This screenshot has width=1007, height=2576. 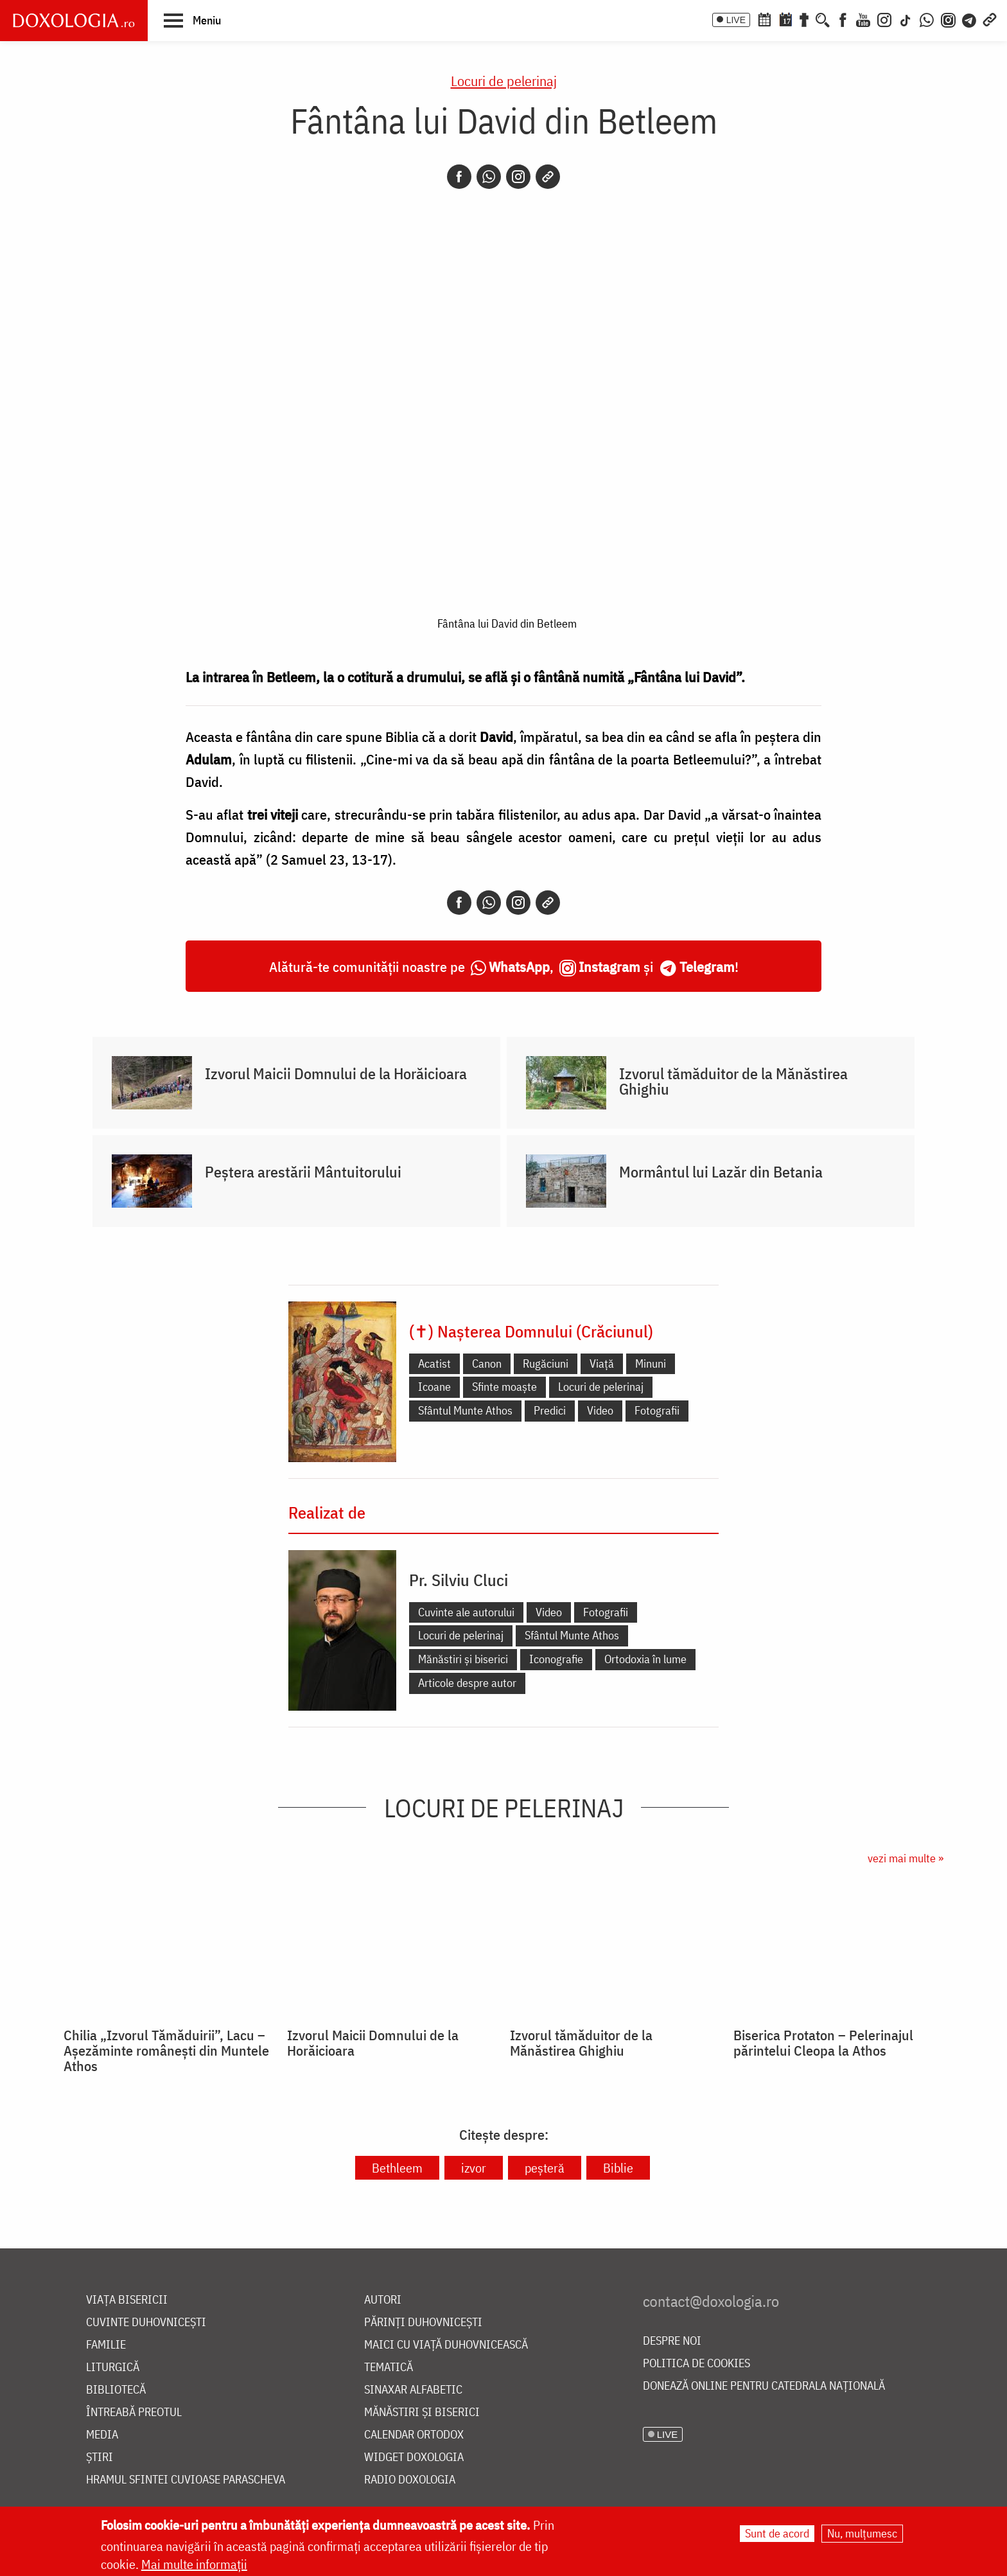 What do you see at coordinates (609, 966) in the screenshot?
I see `Instagram` at bounding box center [609, 966].